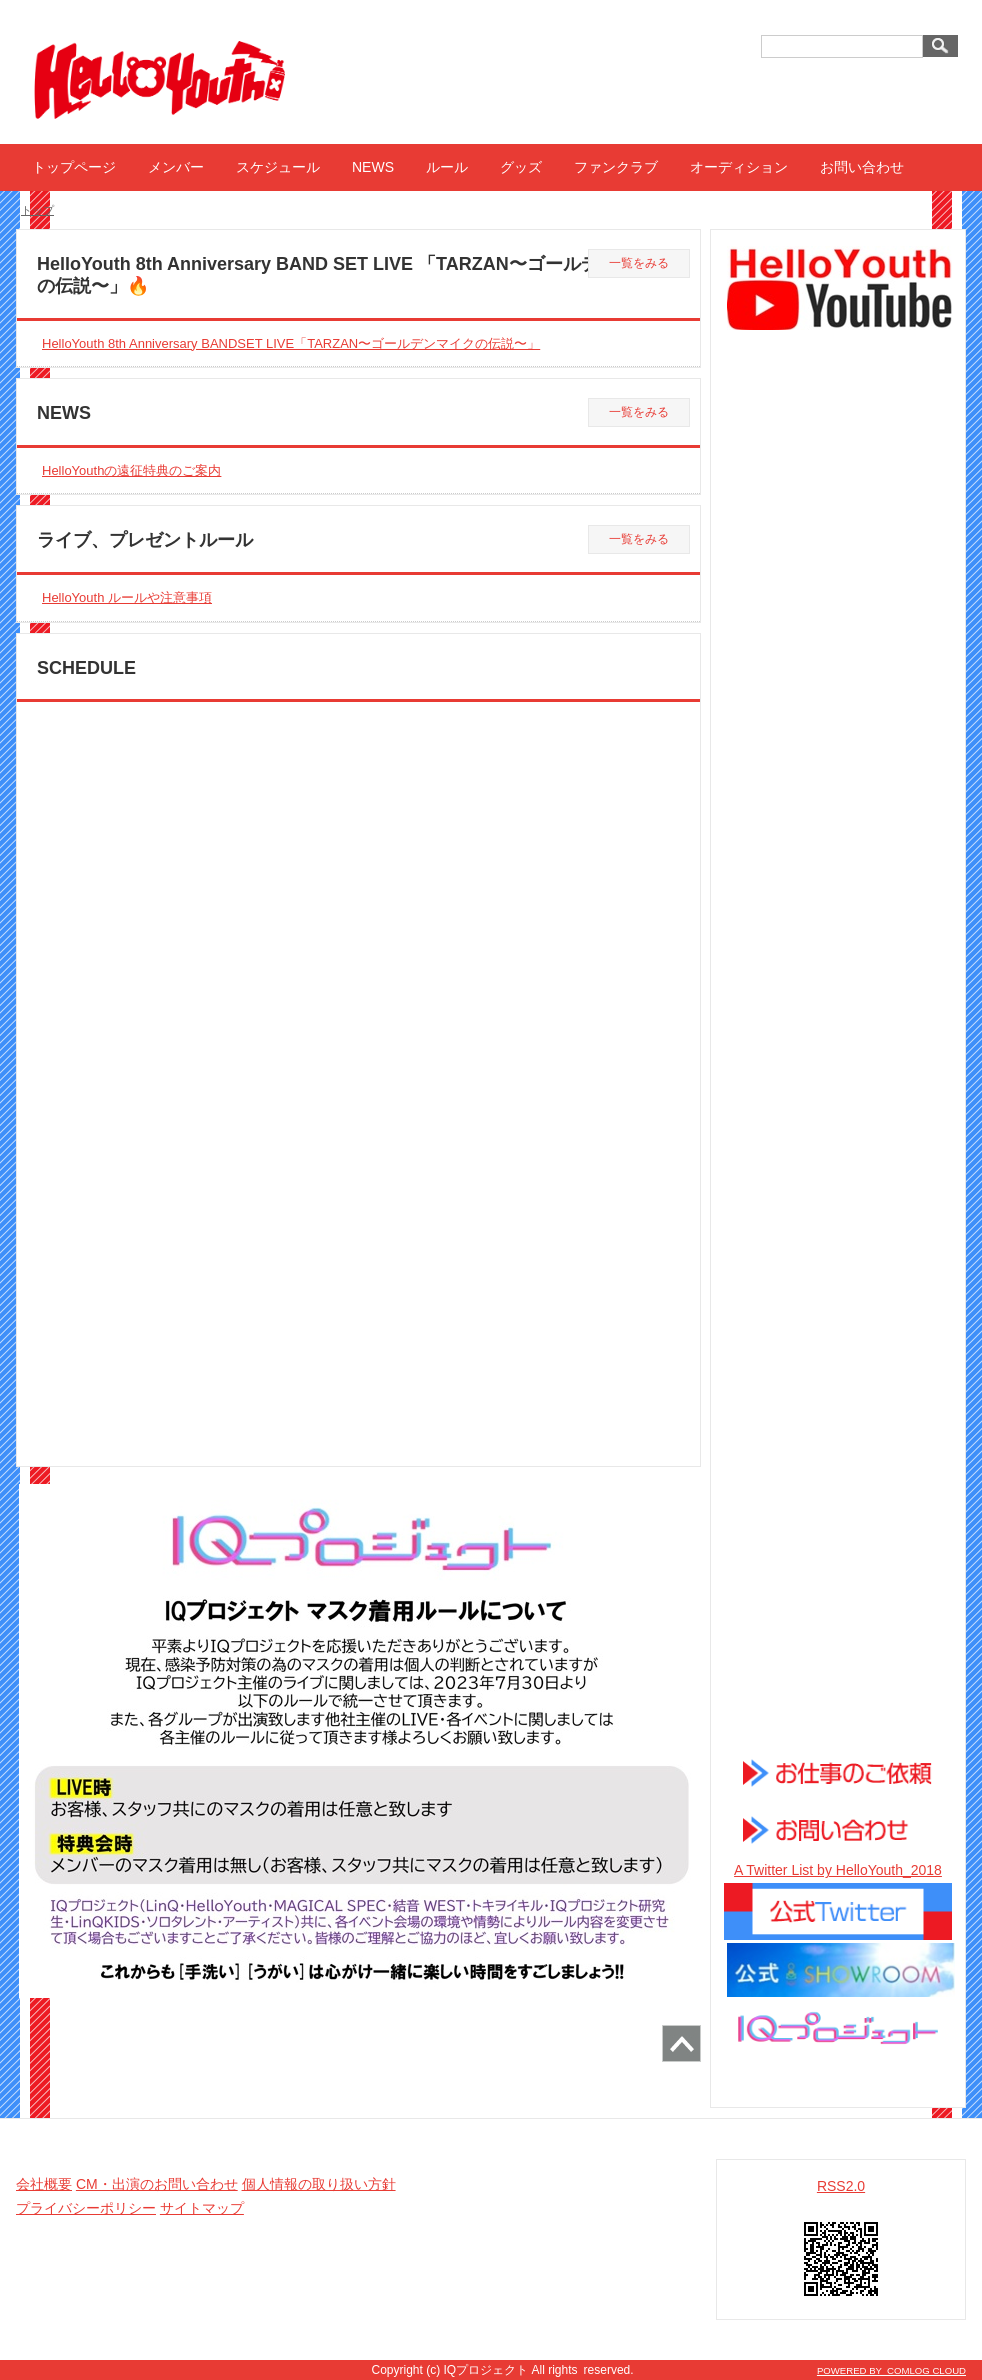 The width and height of the screenshot is (982, 2380). Describe the element at coordinates (157, 2184) in the screenshot. I see `CM・出演のお問い合わせ` at that location.